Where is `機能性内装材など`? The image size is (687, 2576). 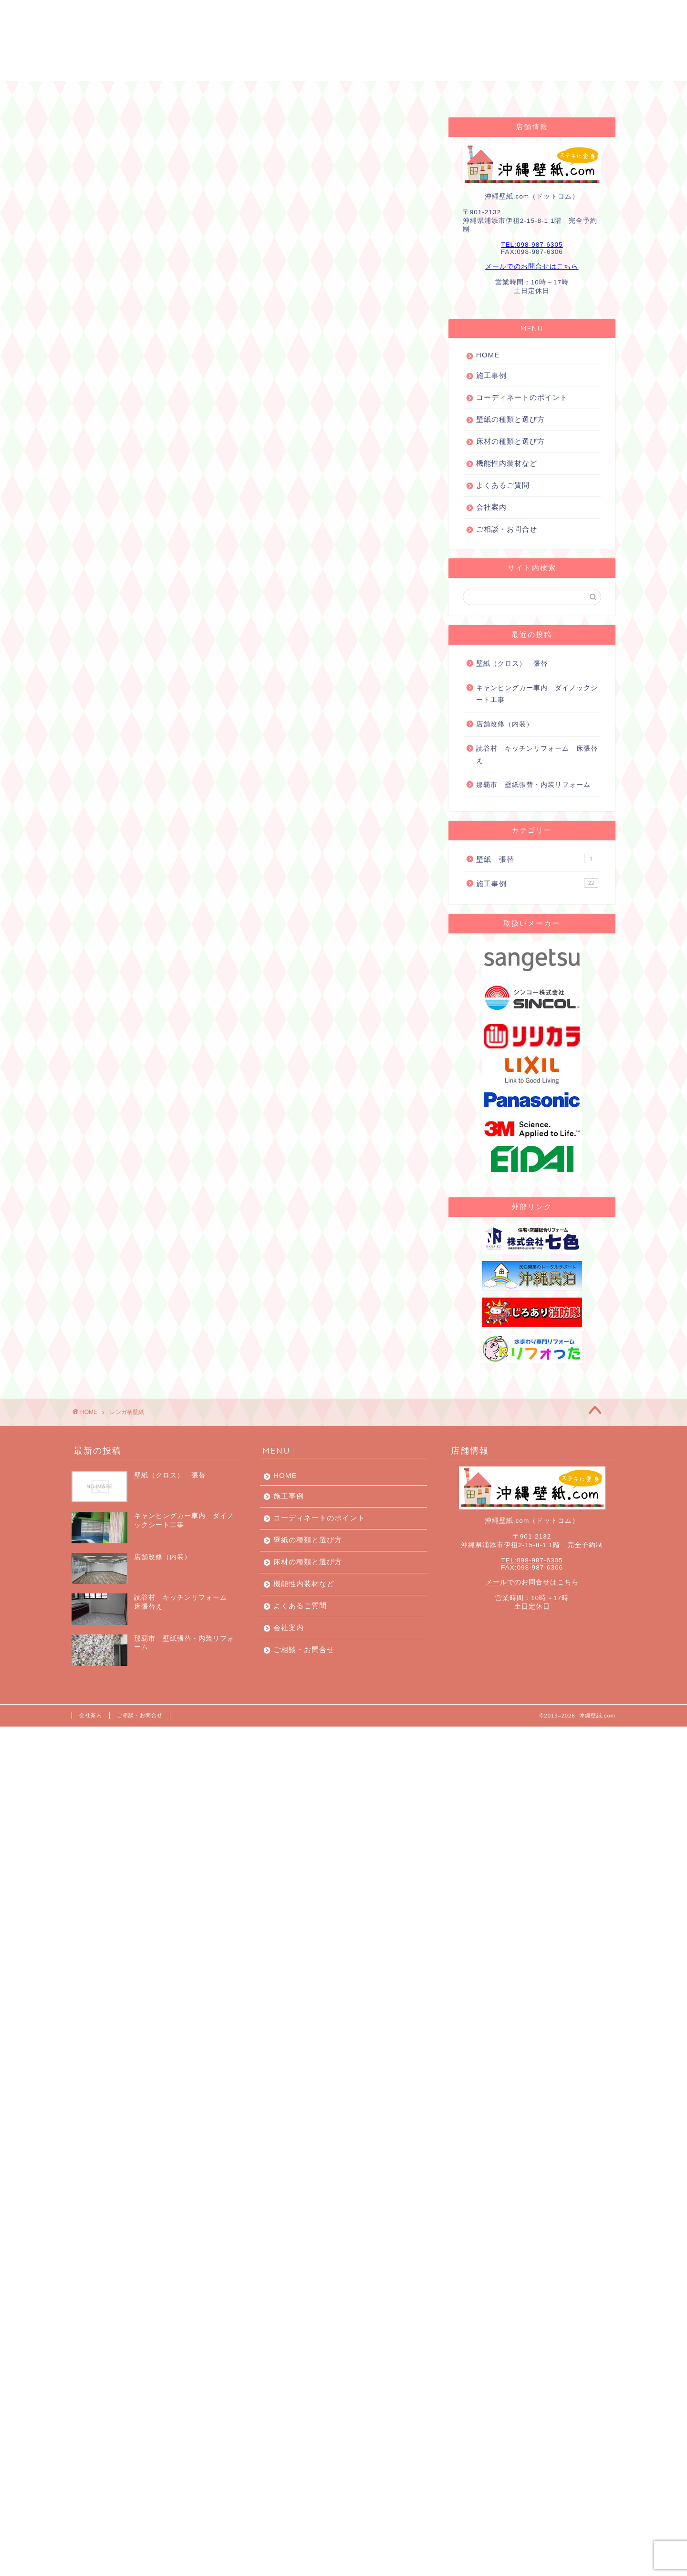
機能性内装材など is located at coordinates (506, 463).